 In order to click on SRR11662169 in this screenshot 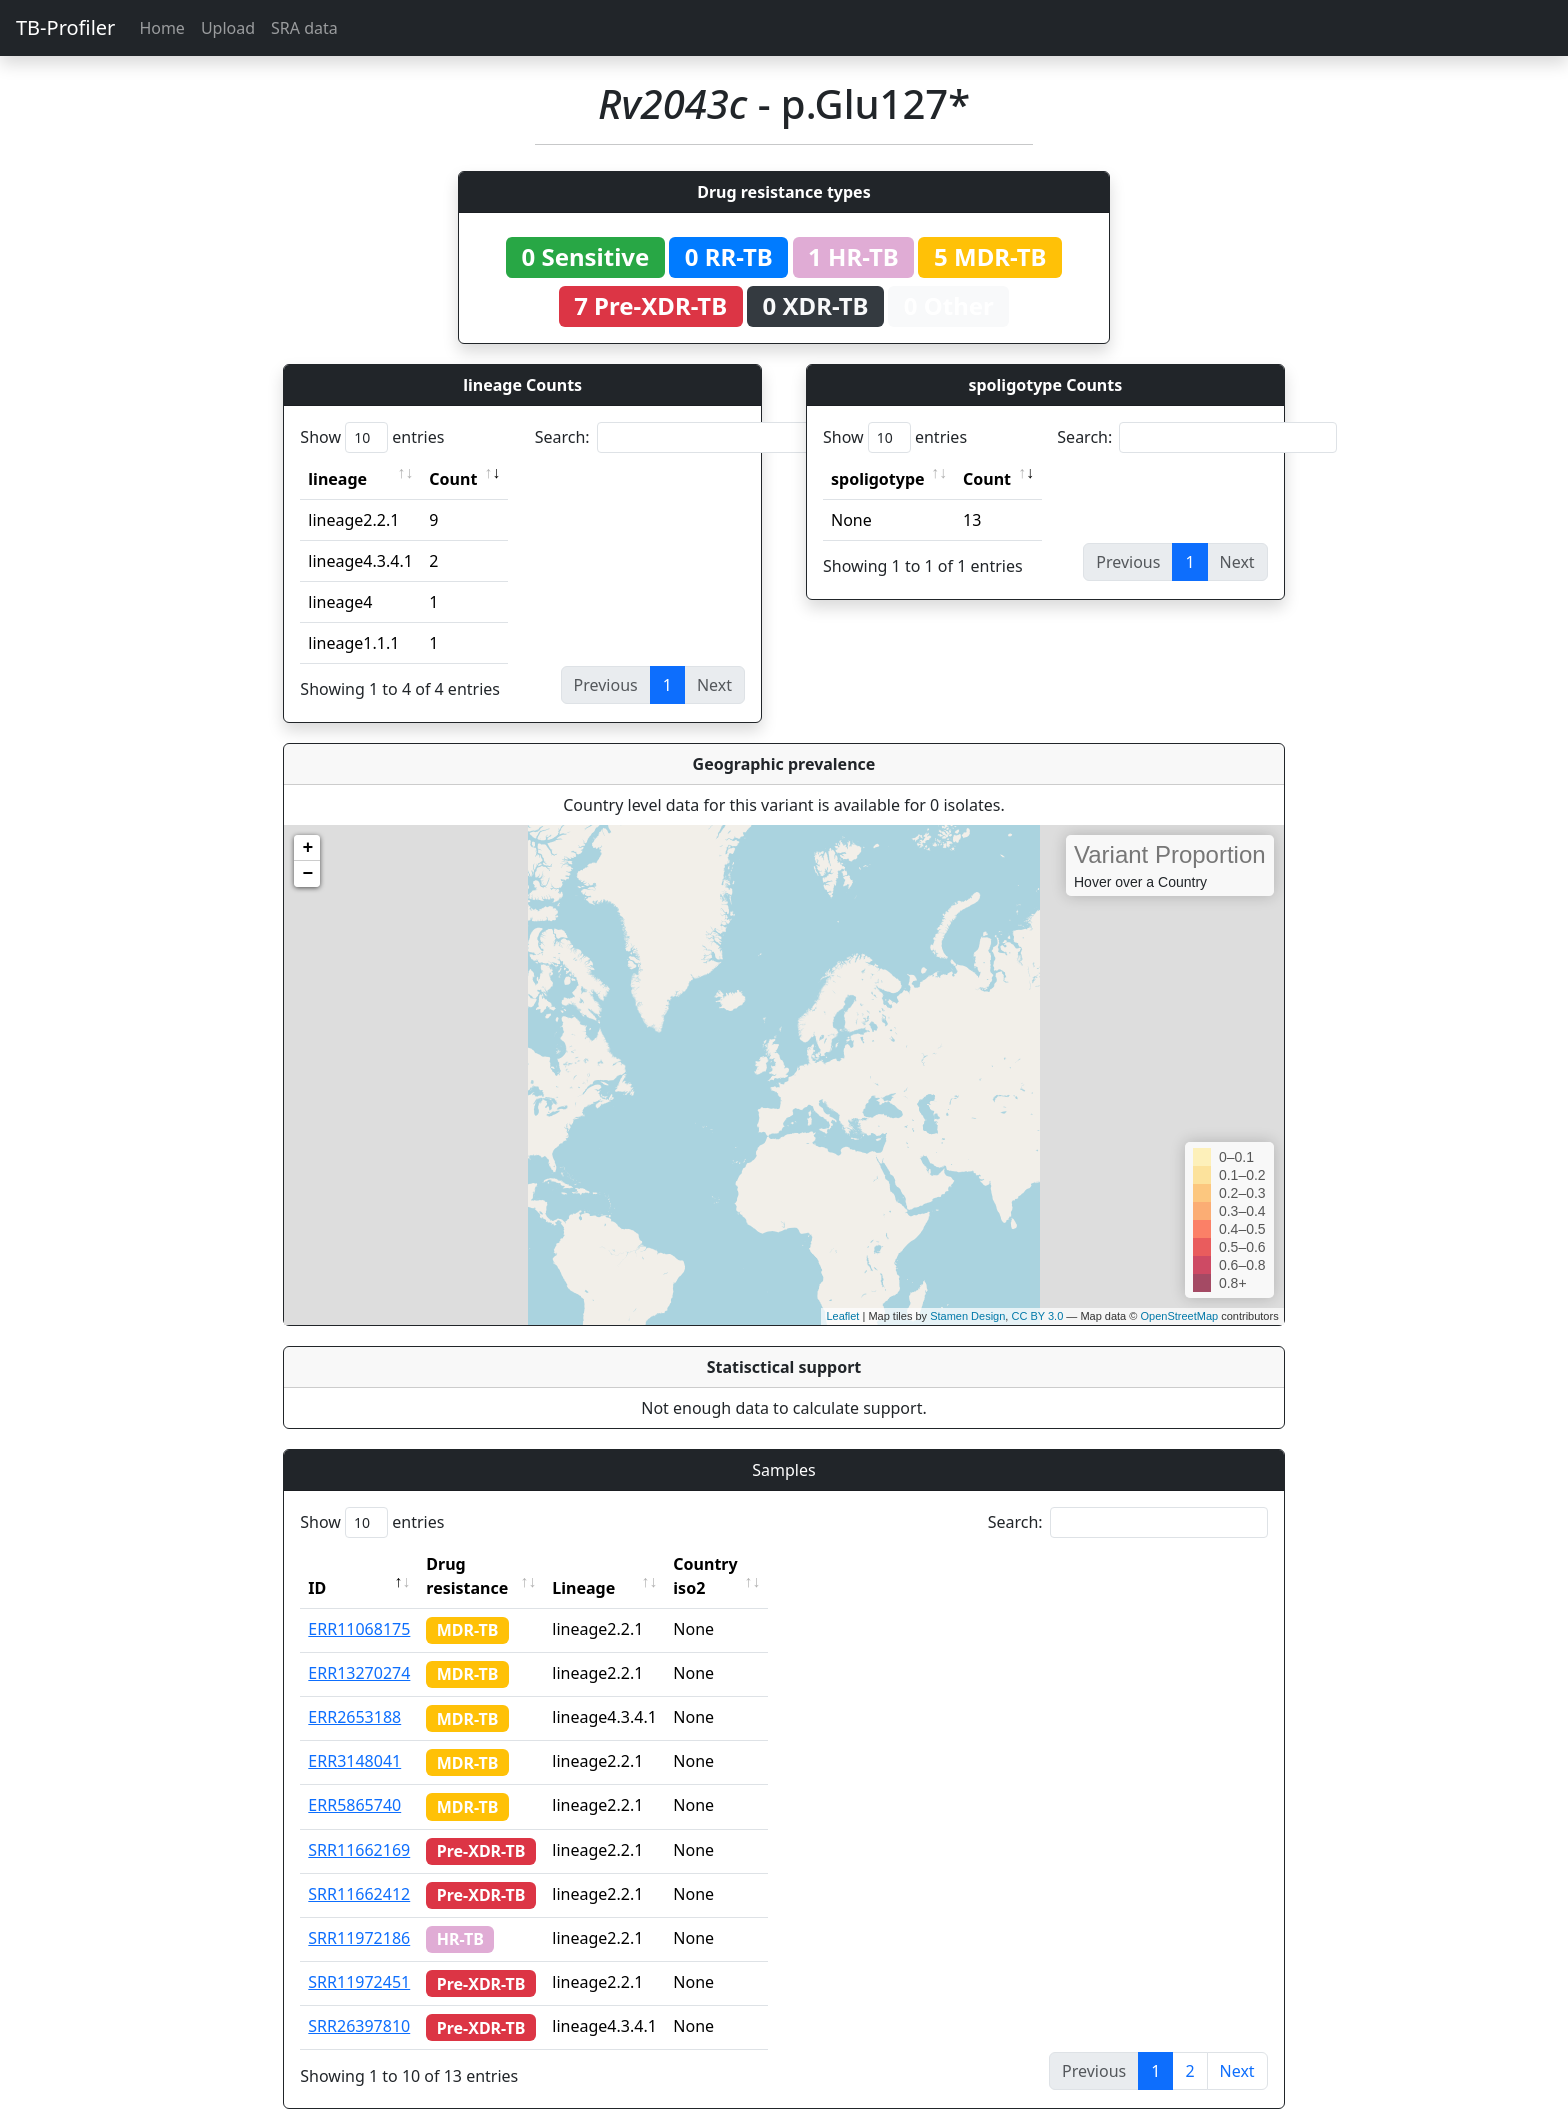, I will do `click(359, 1826)`.